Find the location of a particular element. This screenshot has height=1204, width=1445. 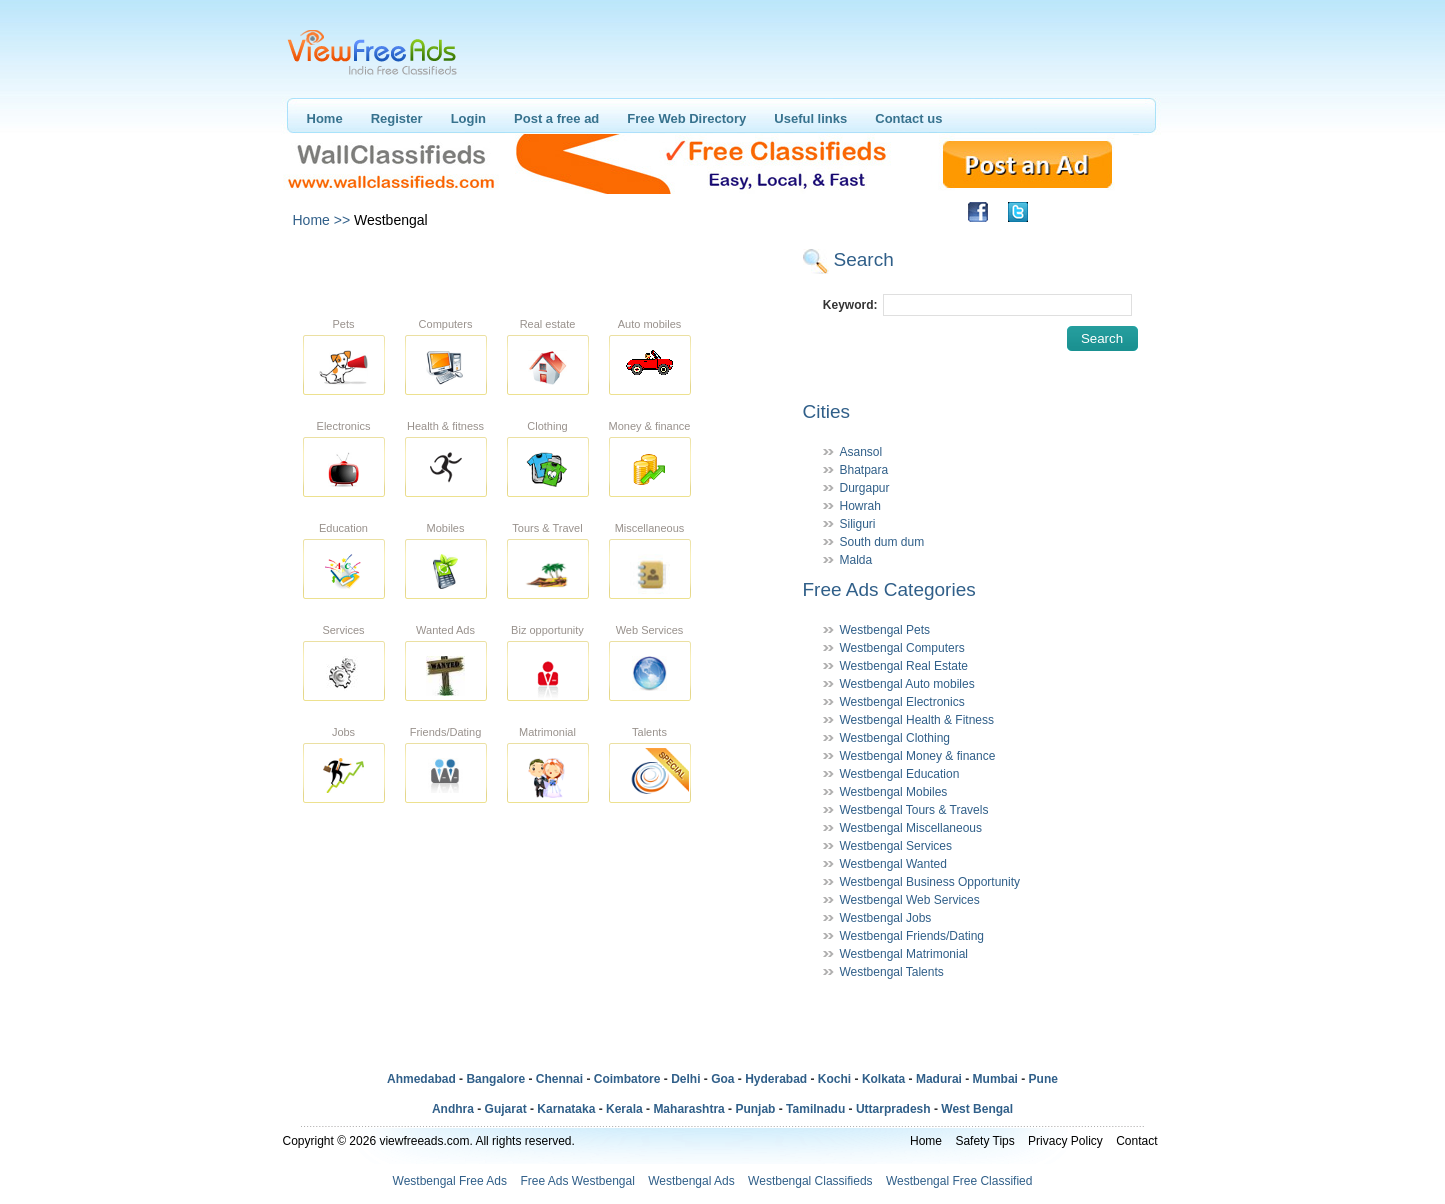

Contact us is located at coordinates (908, 118).